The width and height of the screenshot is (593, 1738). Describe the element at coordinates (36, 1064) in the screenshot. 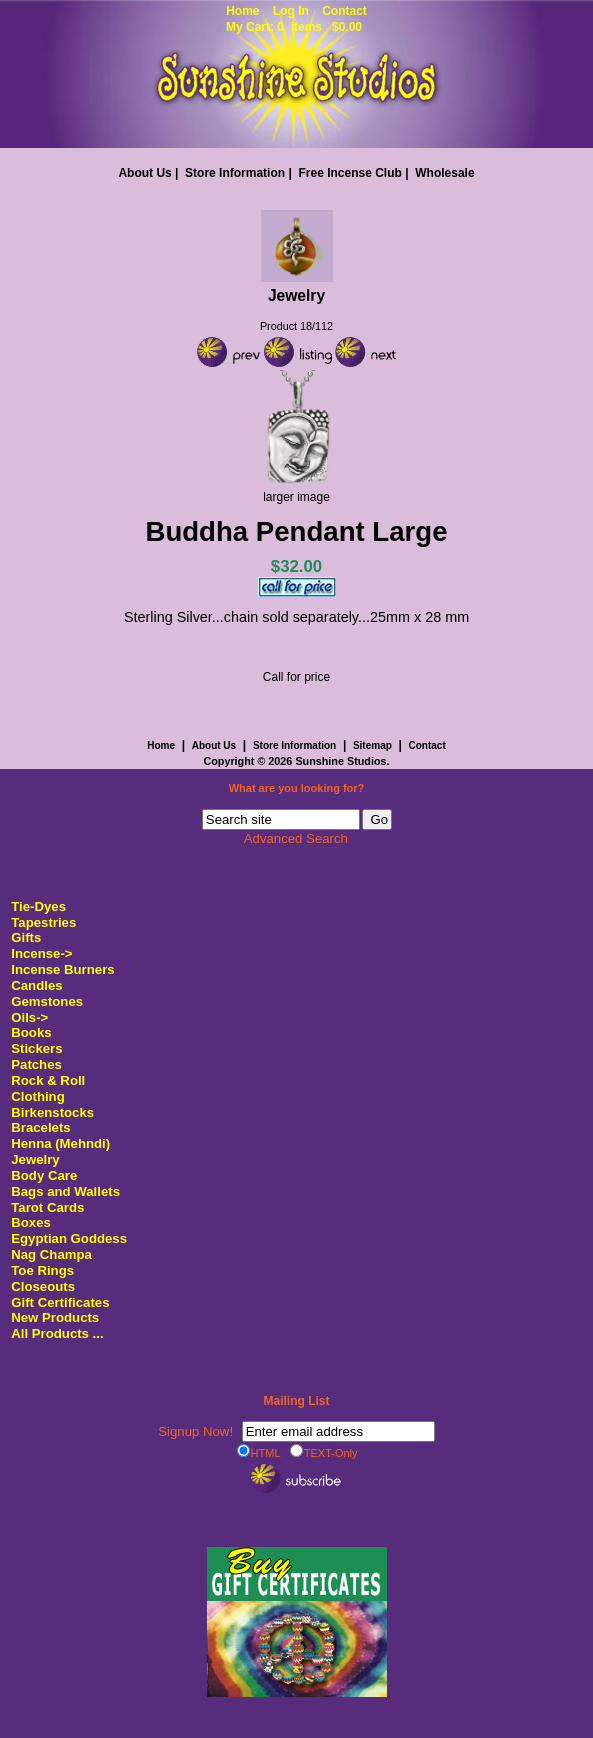

I see `Patches` at that location.